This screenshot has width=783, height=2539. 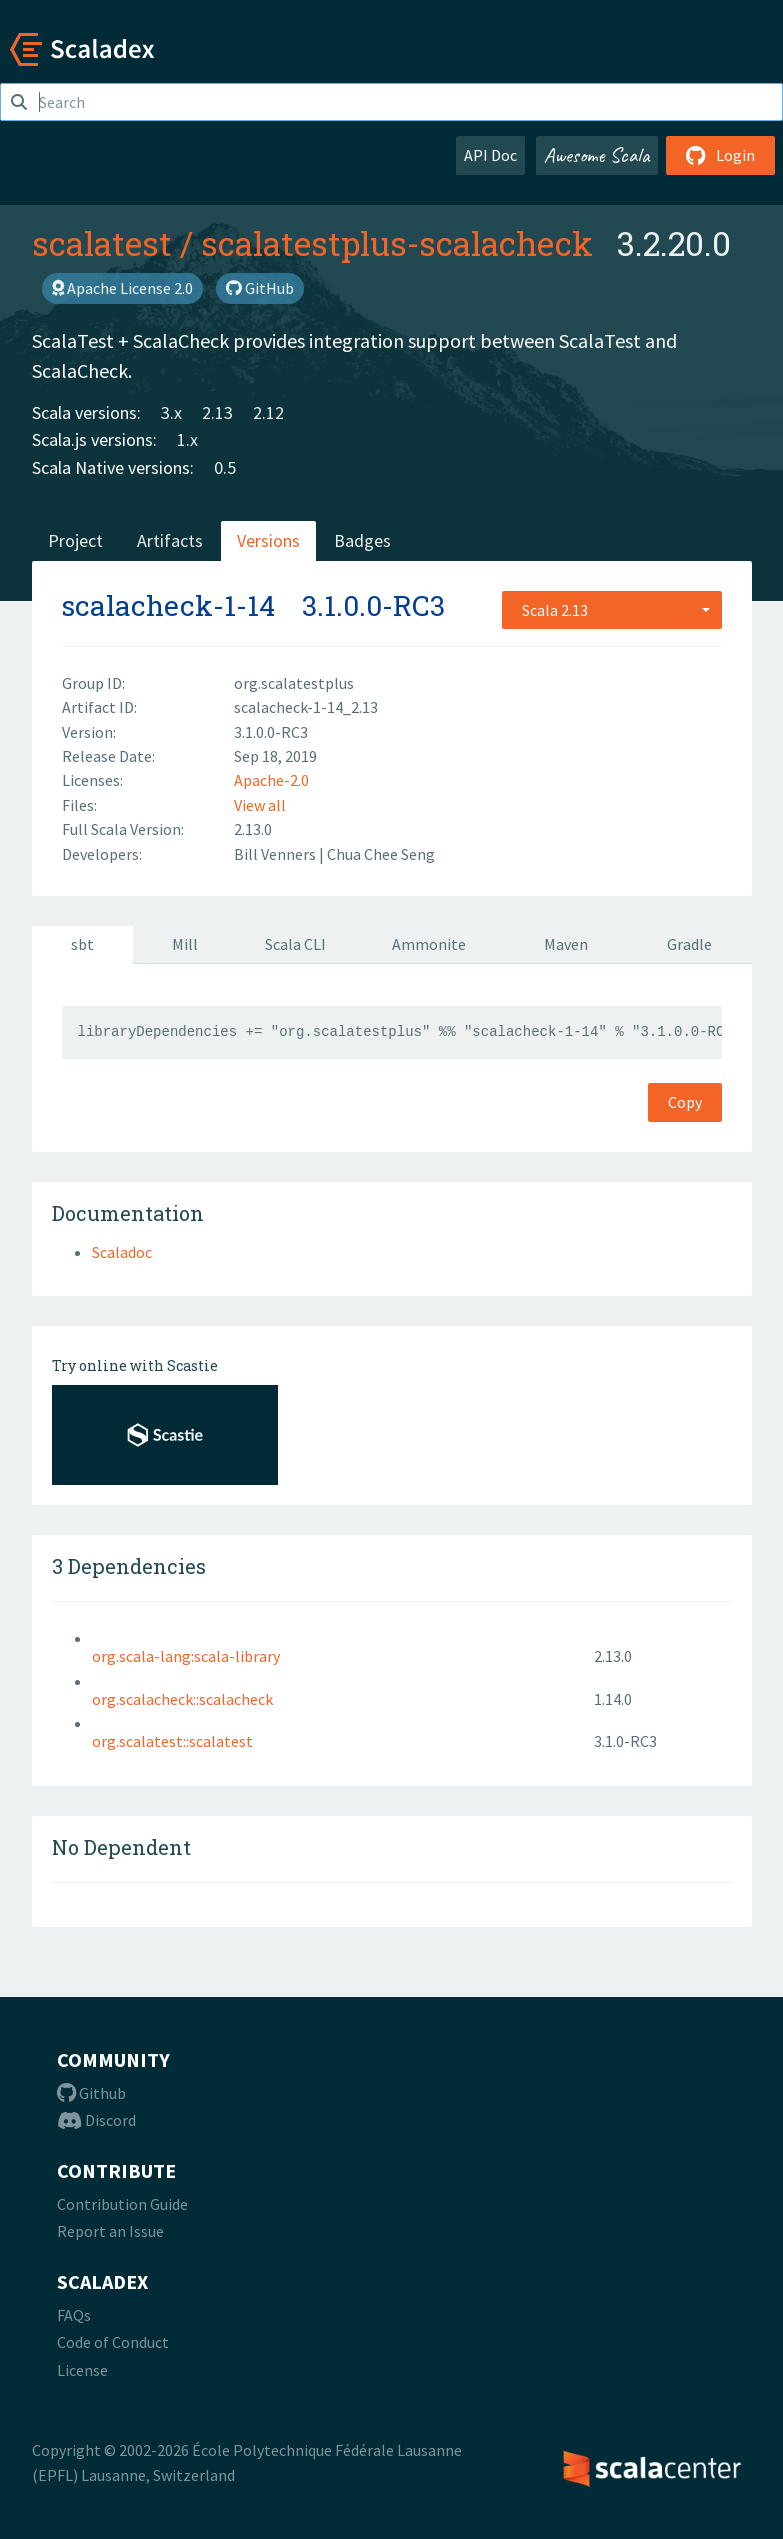 What do you see at coordinates (122, 1252) in the screenshot?
I see `Scaladoc` at bounding box center [122, 1252].